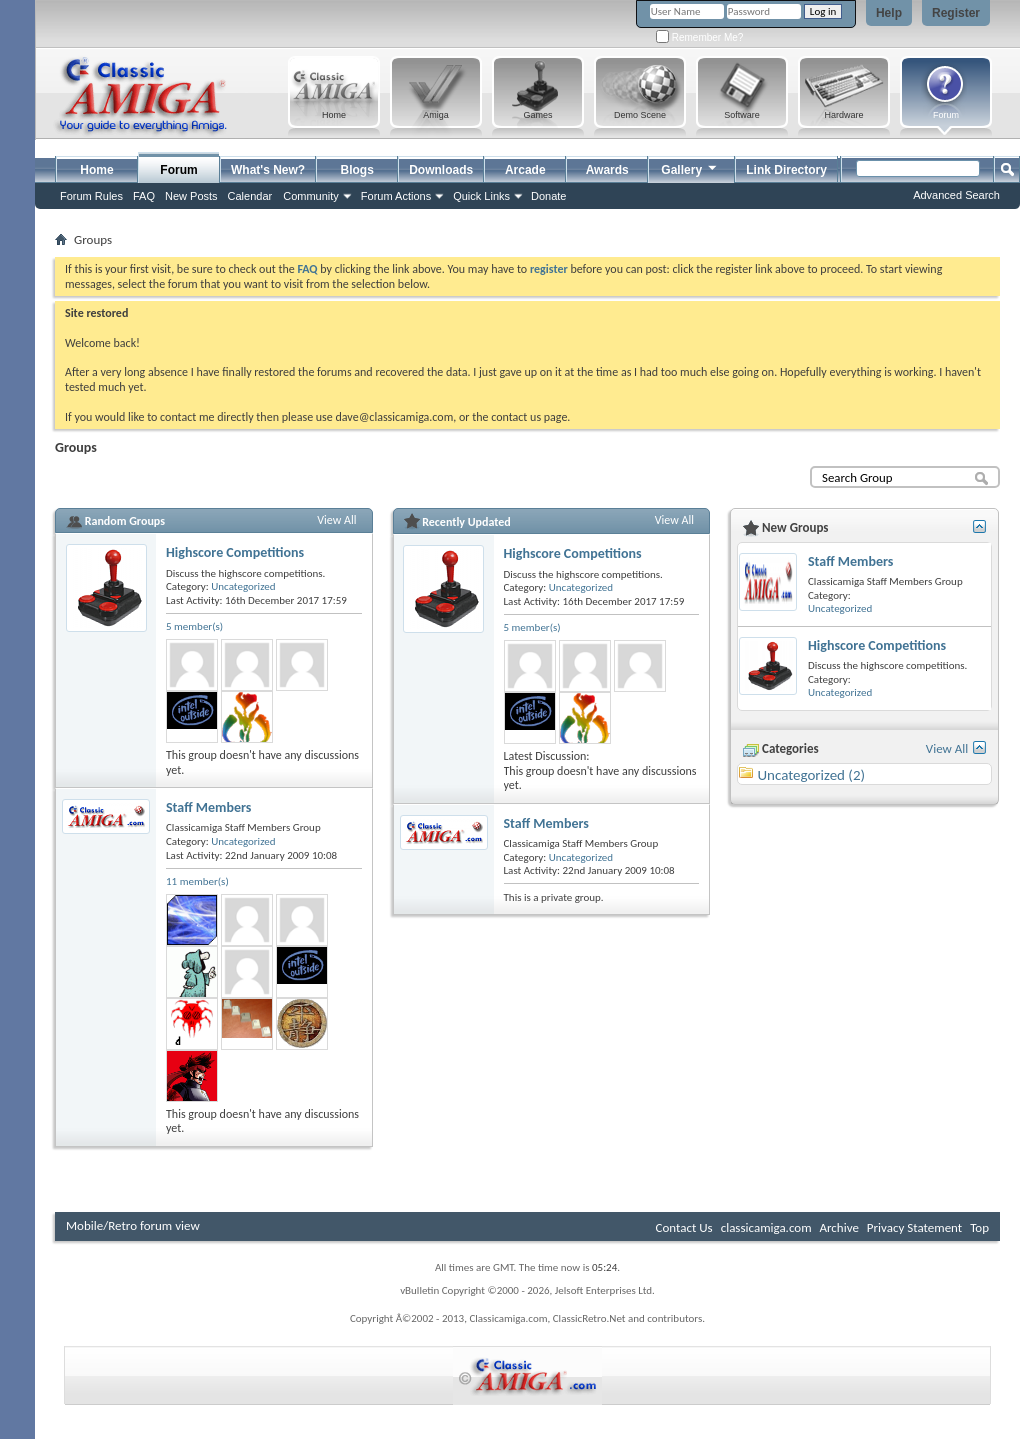 The height and width of the screenshot is (1439, 1020). I want to click on Forum, so click(178, 170).